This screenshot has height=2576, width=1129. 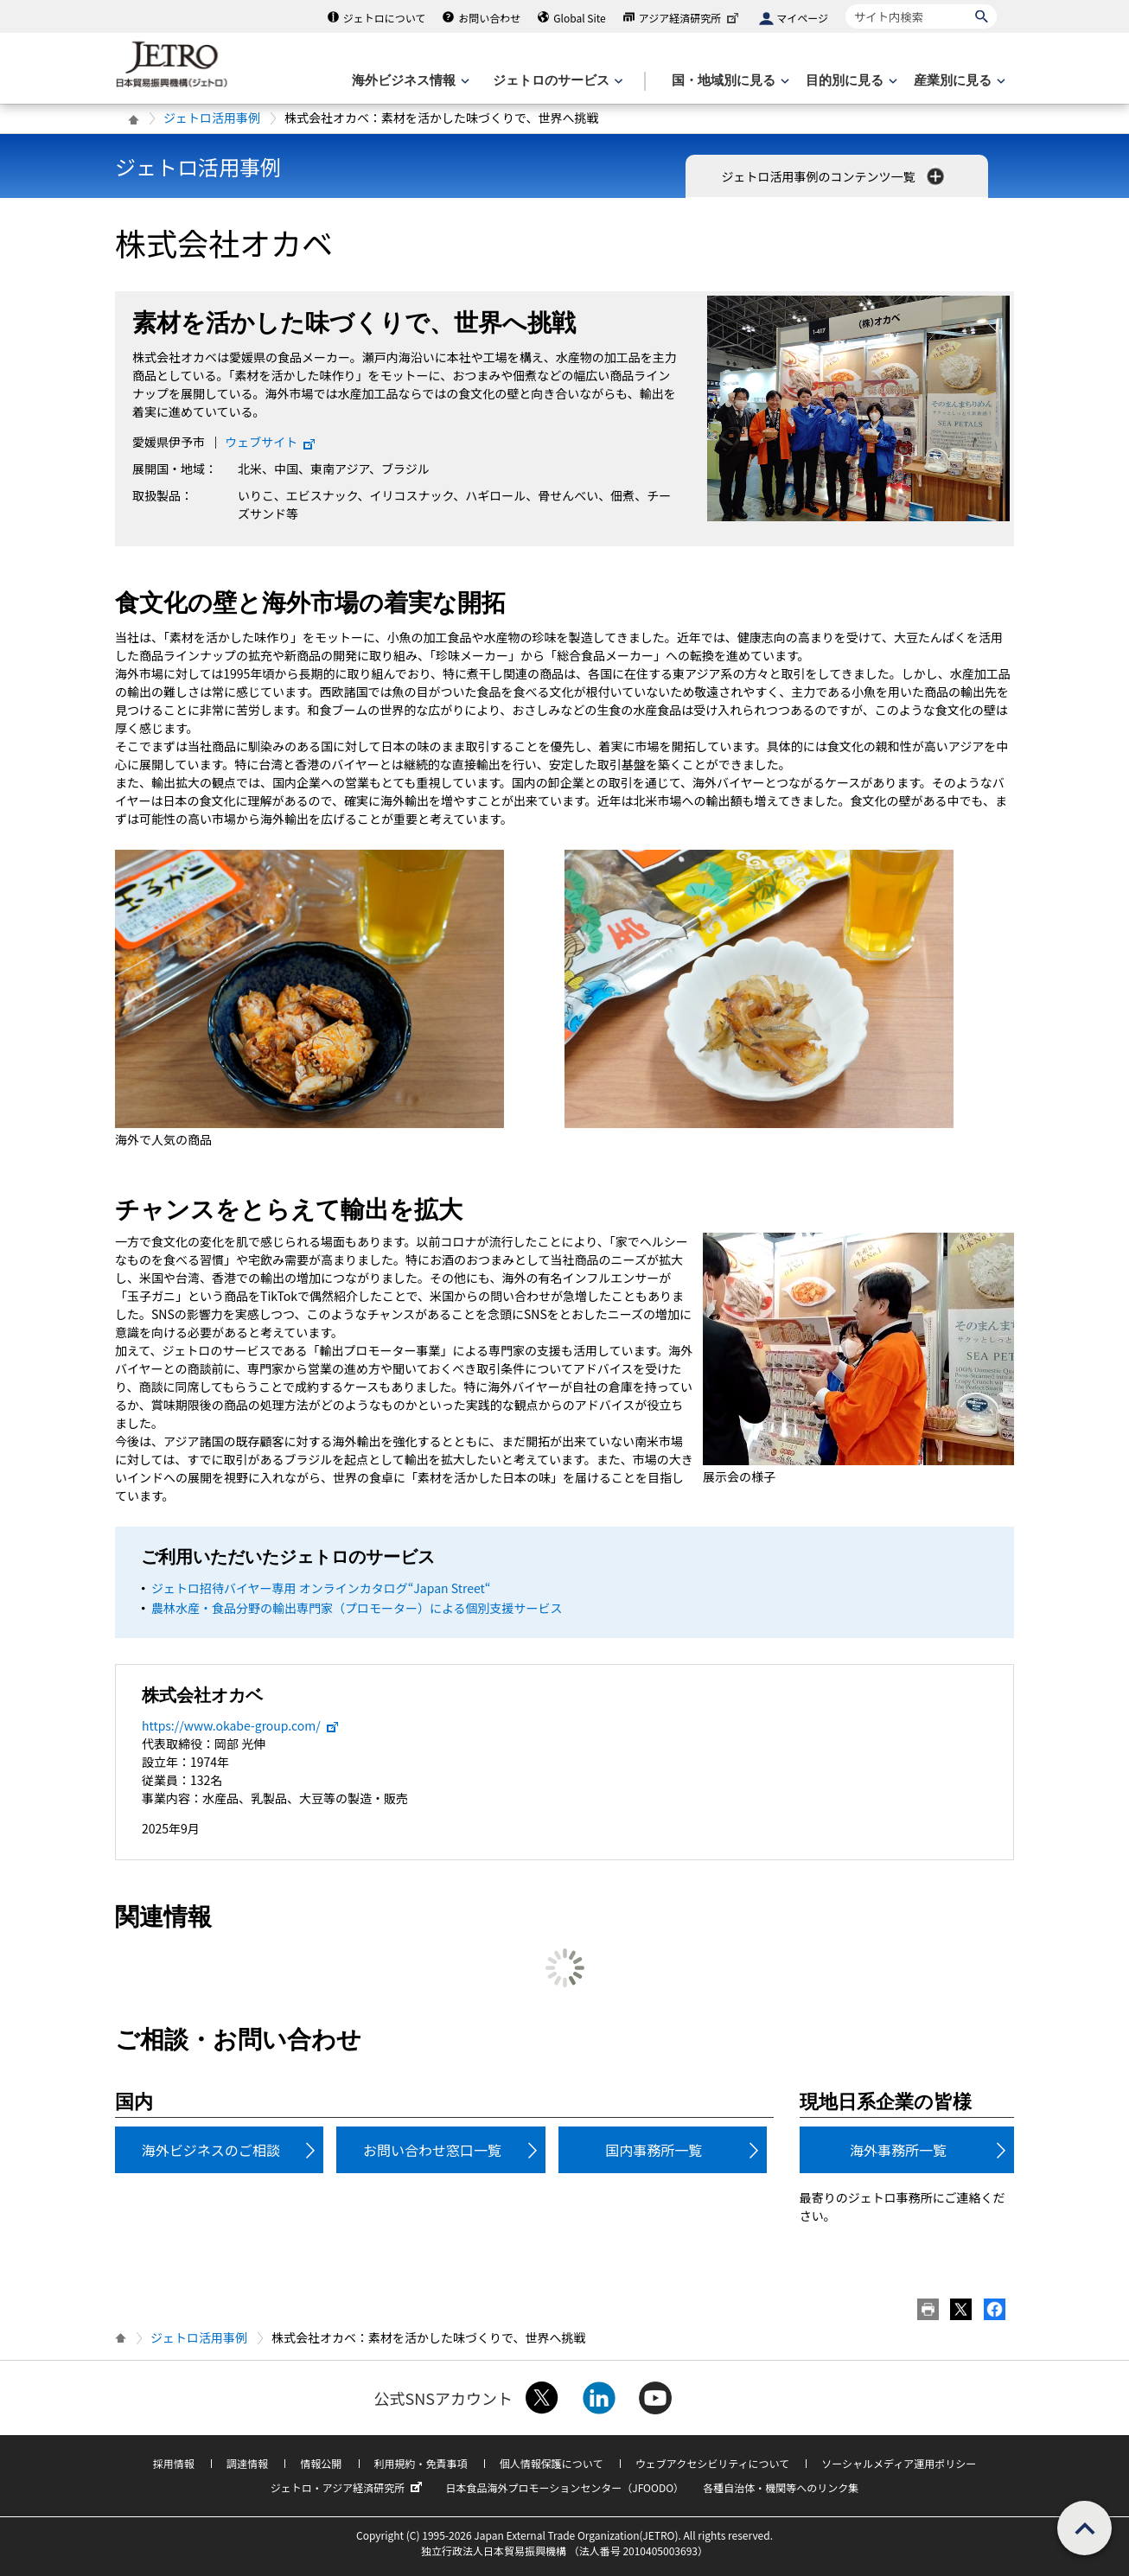 I want to click on ジェトロ活用事例, so click(x=211, y=117).